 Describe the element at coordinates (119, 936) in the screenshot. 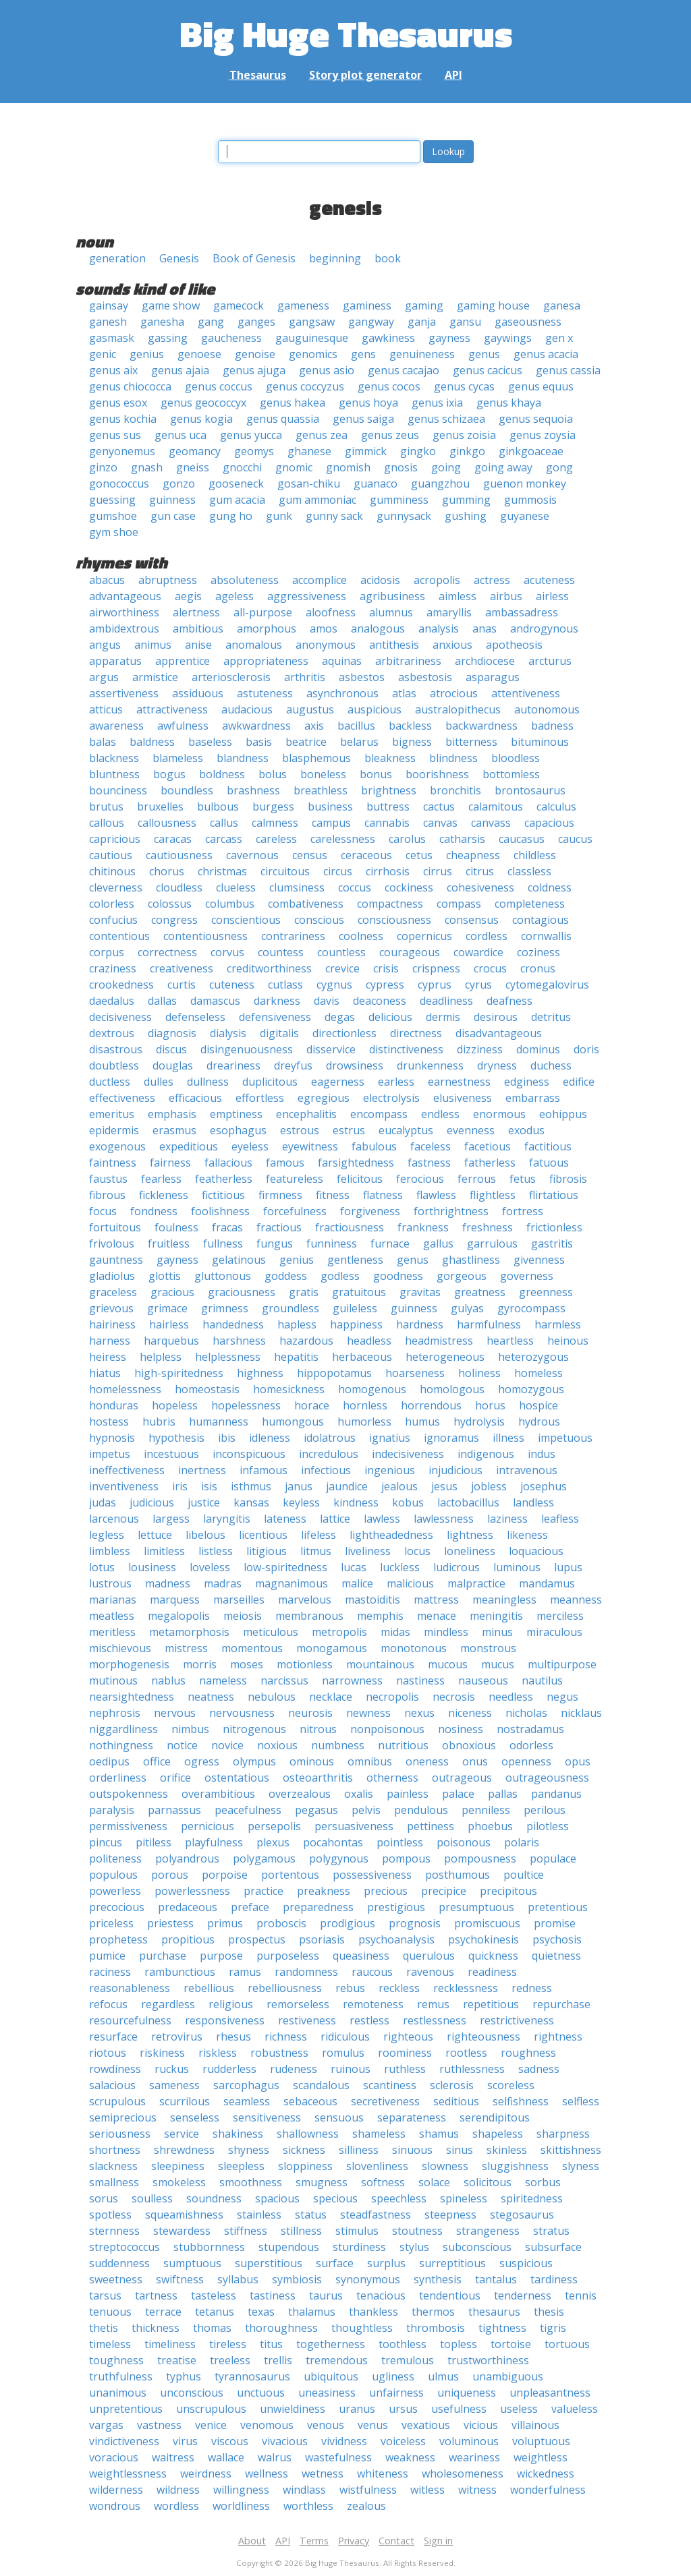

I see `contentious` at that location.